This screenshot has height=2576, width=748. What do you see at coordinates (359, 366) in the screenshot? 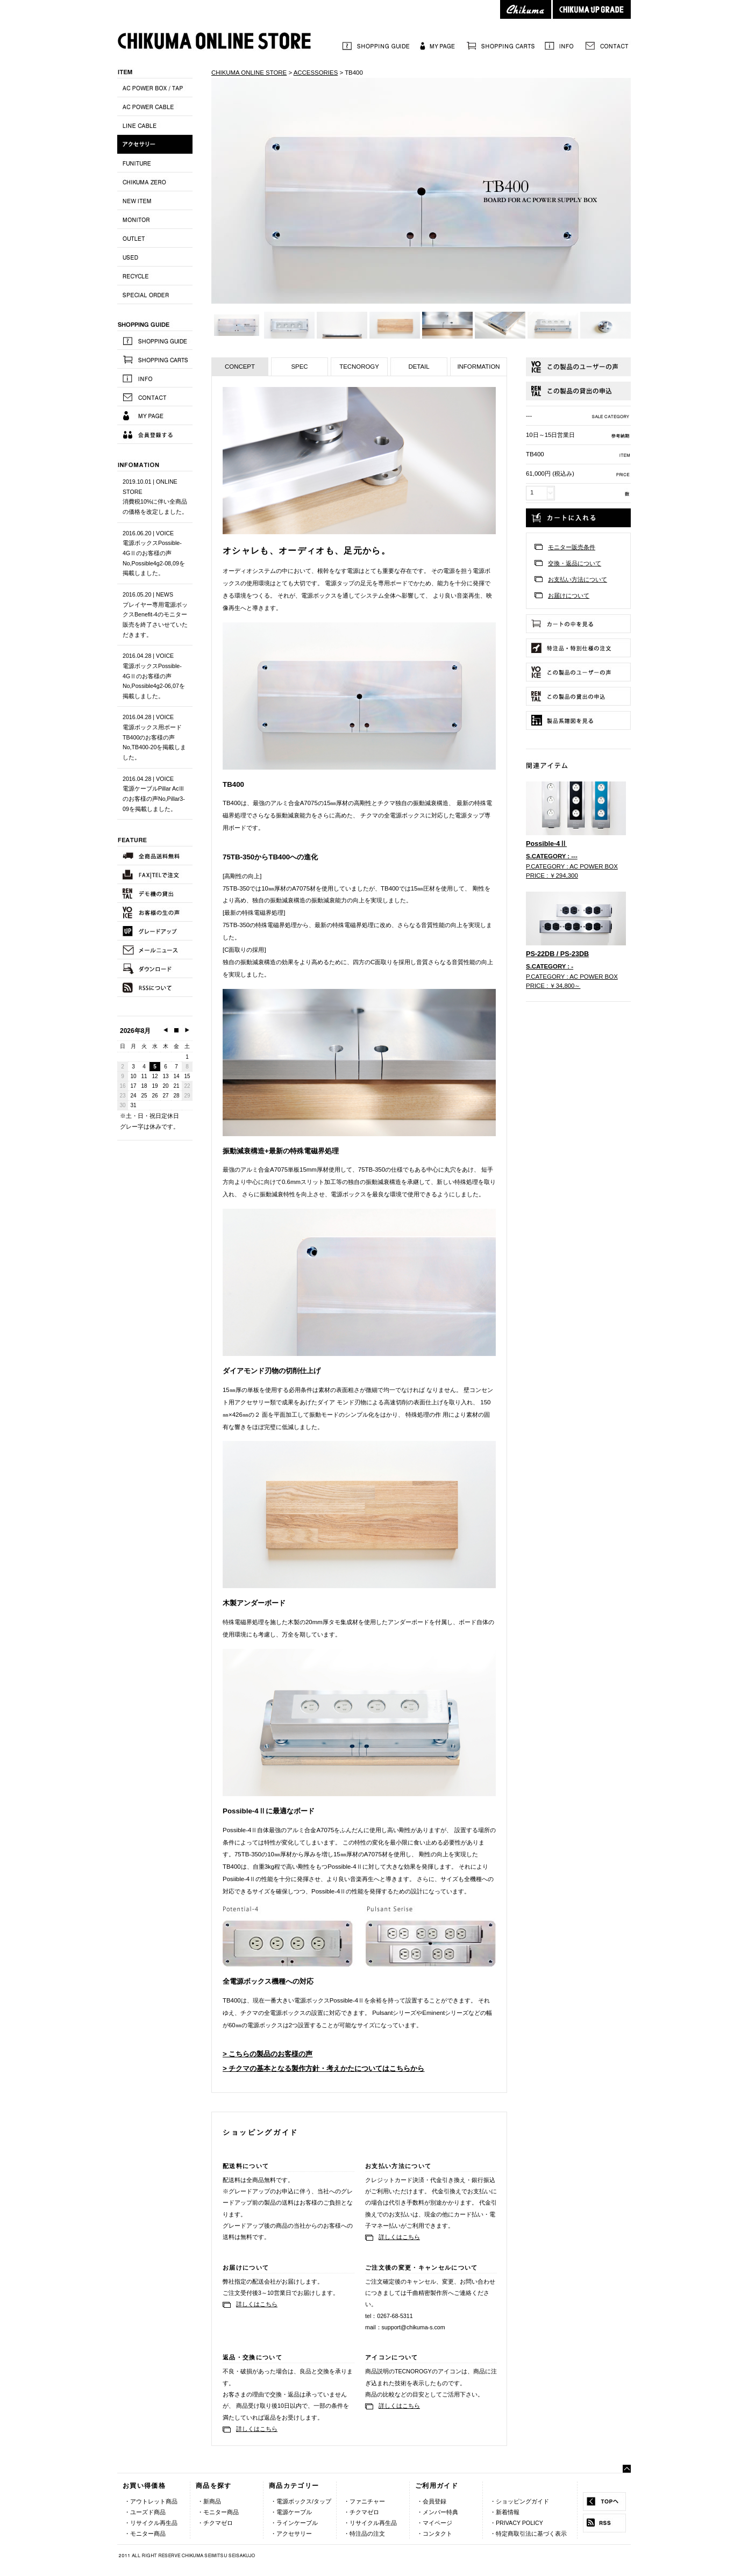
I see `TECNOROGY` at bounding box center [359, 366].